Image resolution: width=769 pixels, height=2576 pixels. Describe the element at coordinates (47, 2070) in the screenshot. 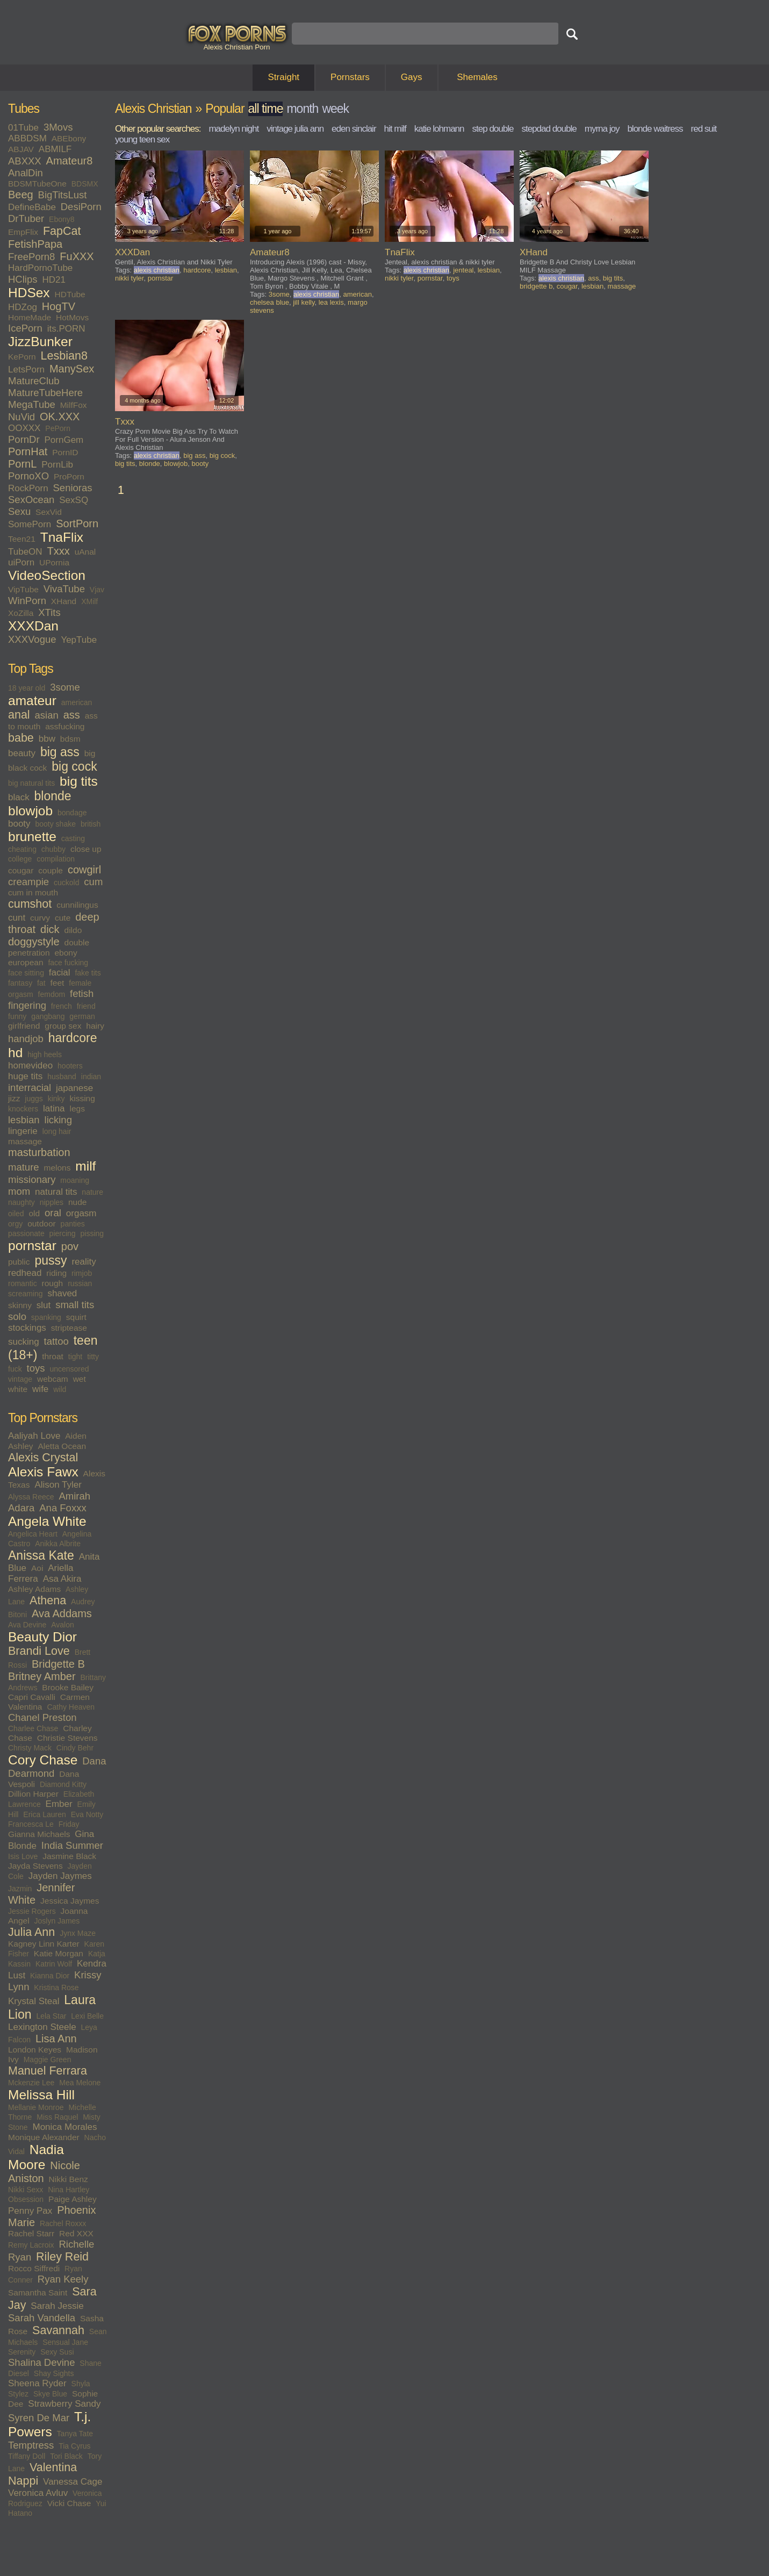

I see `Manuel Ferrara` at that location.